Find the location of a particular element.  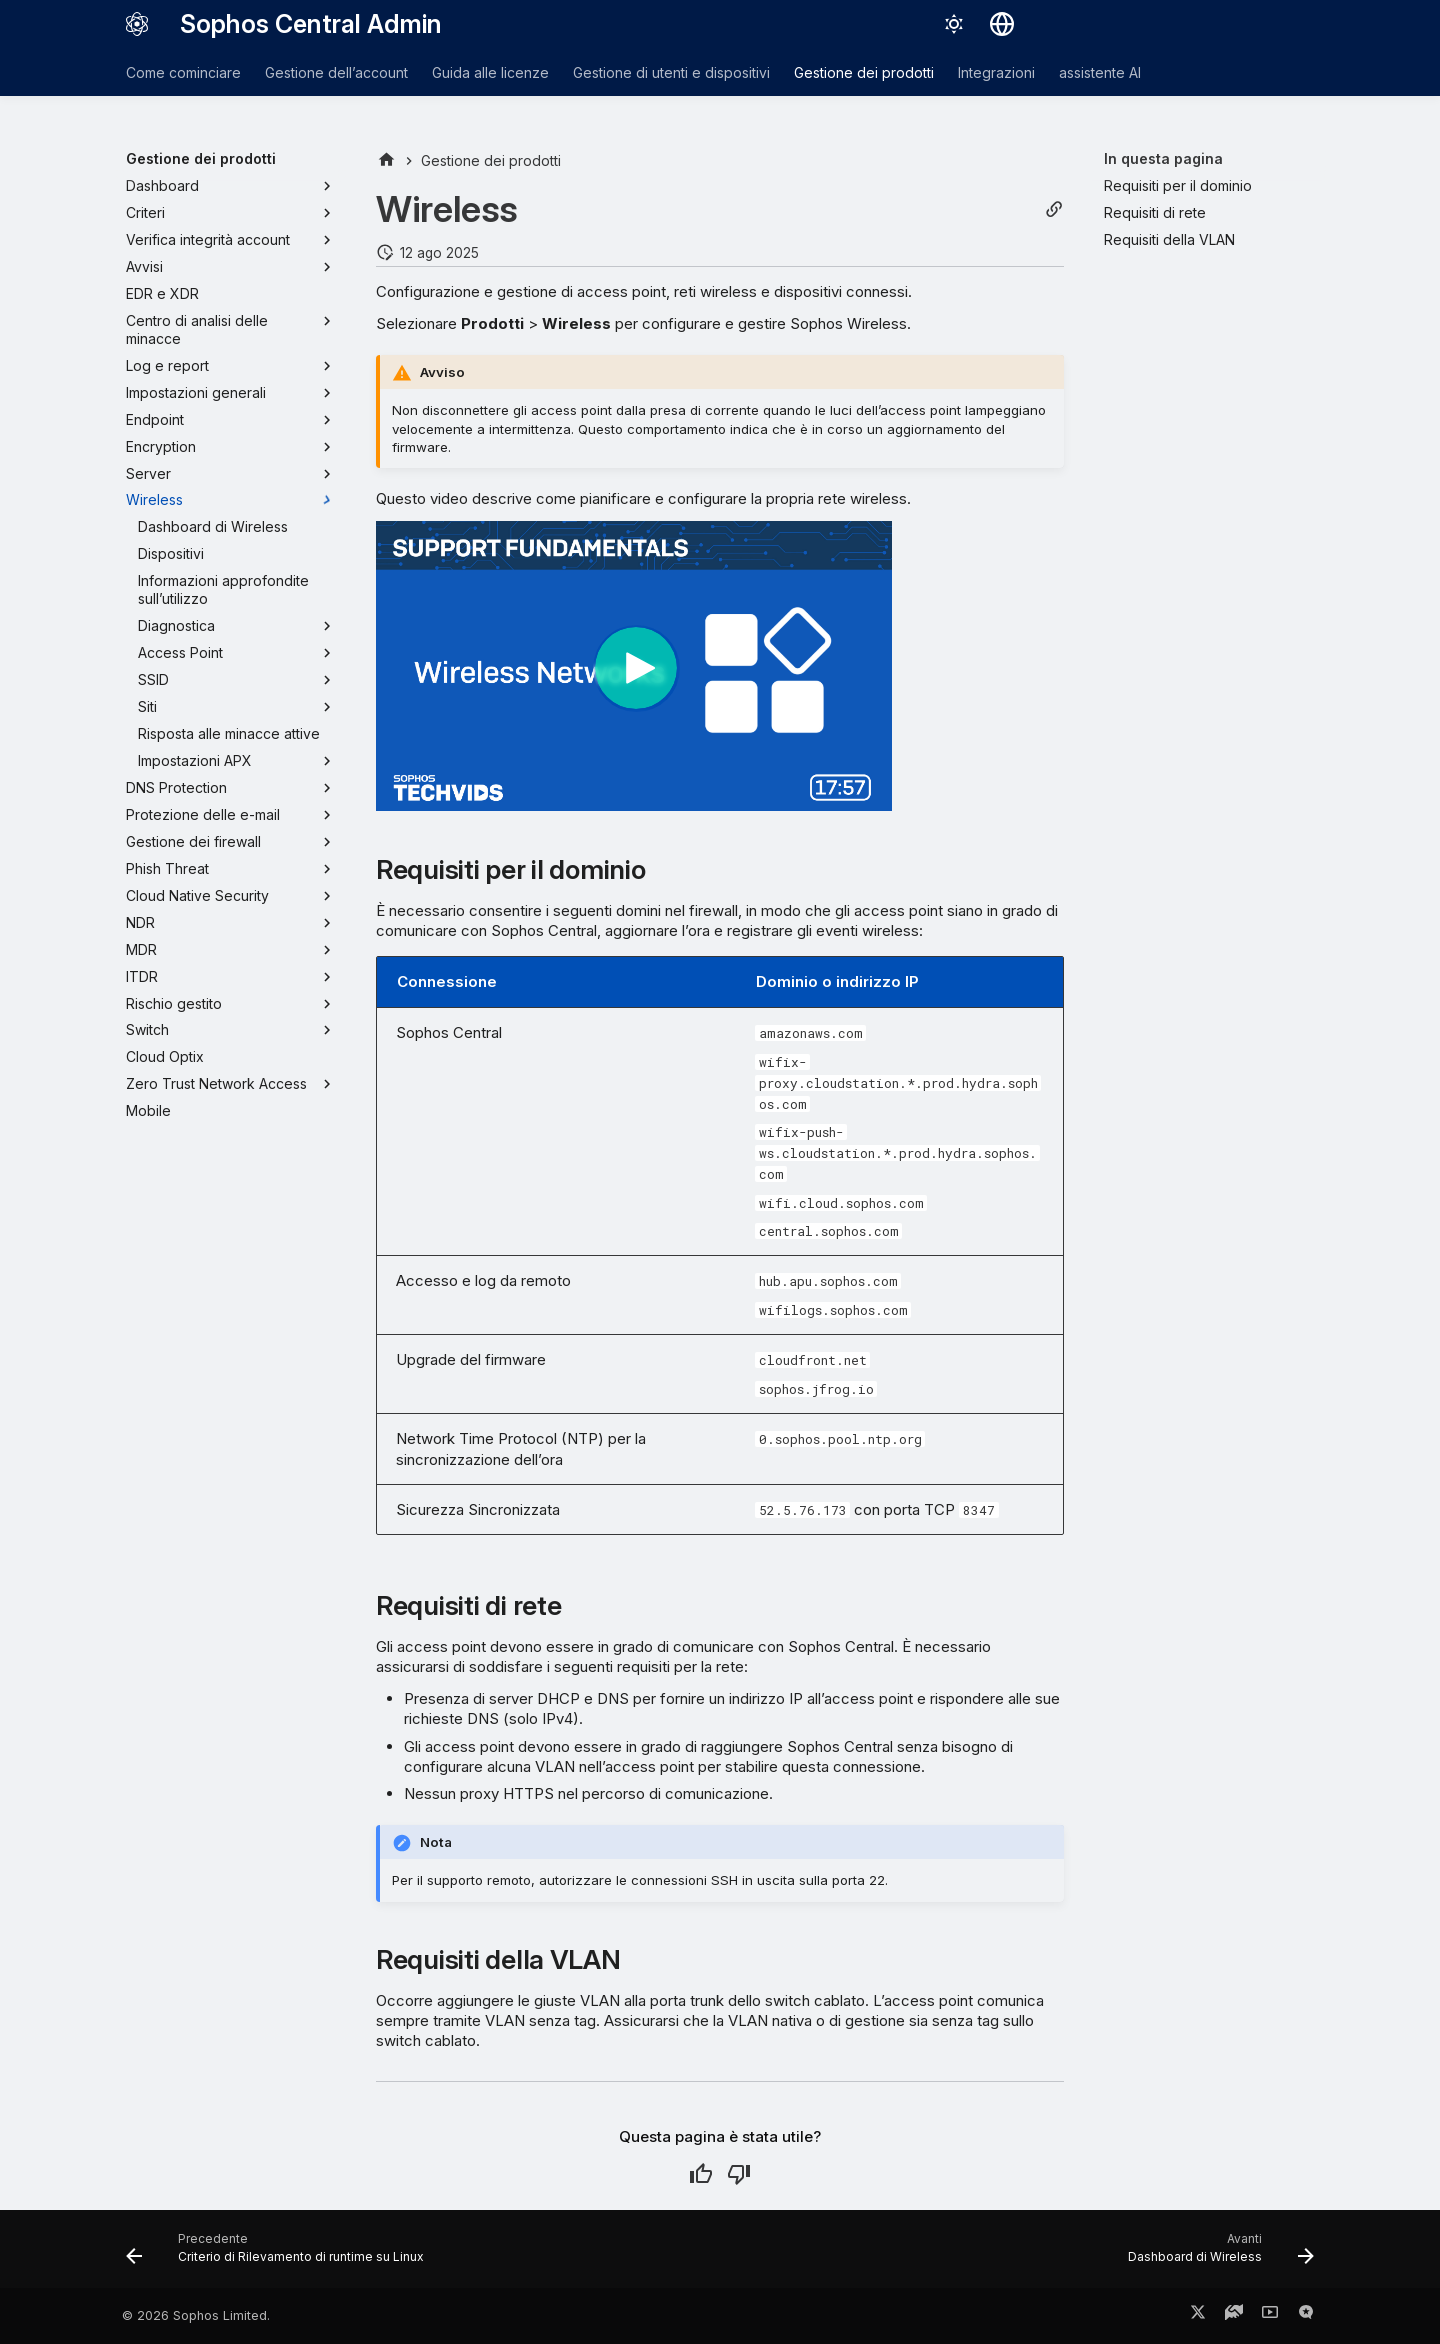

[Avanti: Dashboard di Wireless] is located at coordinates (1215, 2255).